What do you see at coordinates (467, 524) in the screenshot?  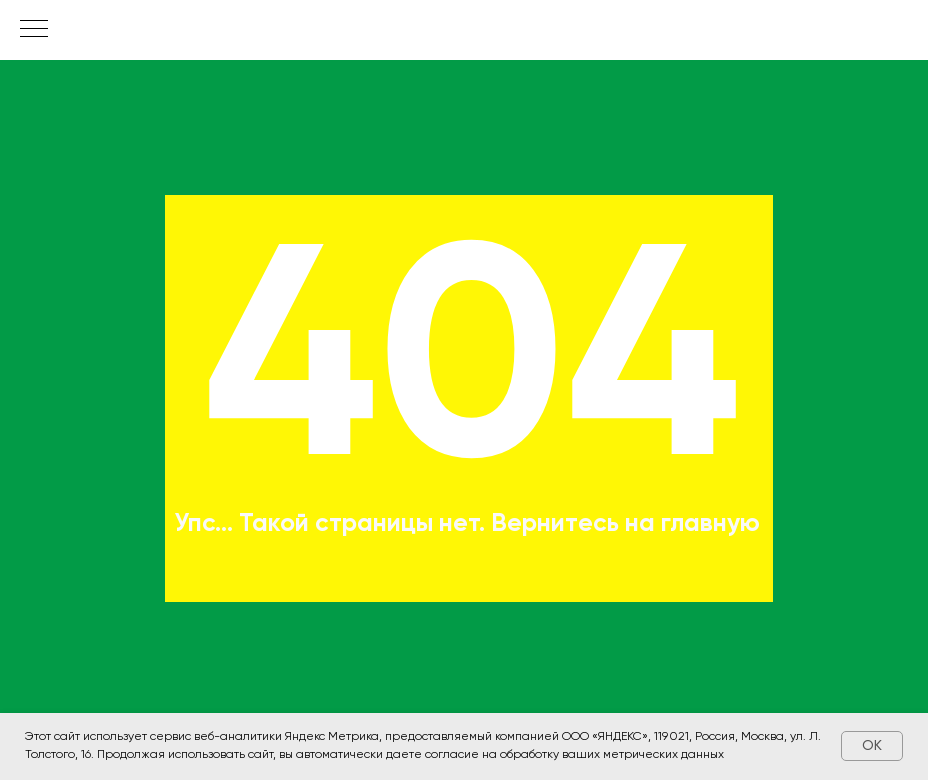 I see `Упс... Такой страницы нет. Вернитесь на главную` at bounding box center [467, 524].